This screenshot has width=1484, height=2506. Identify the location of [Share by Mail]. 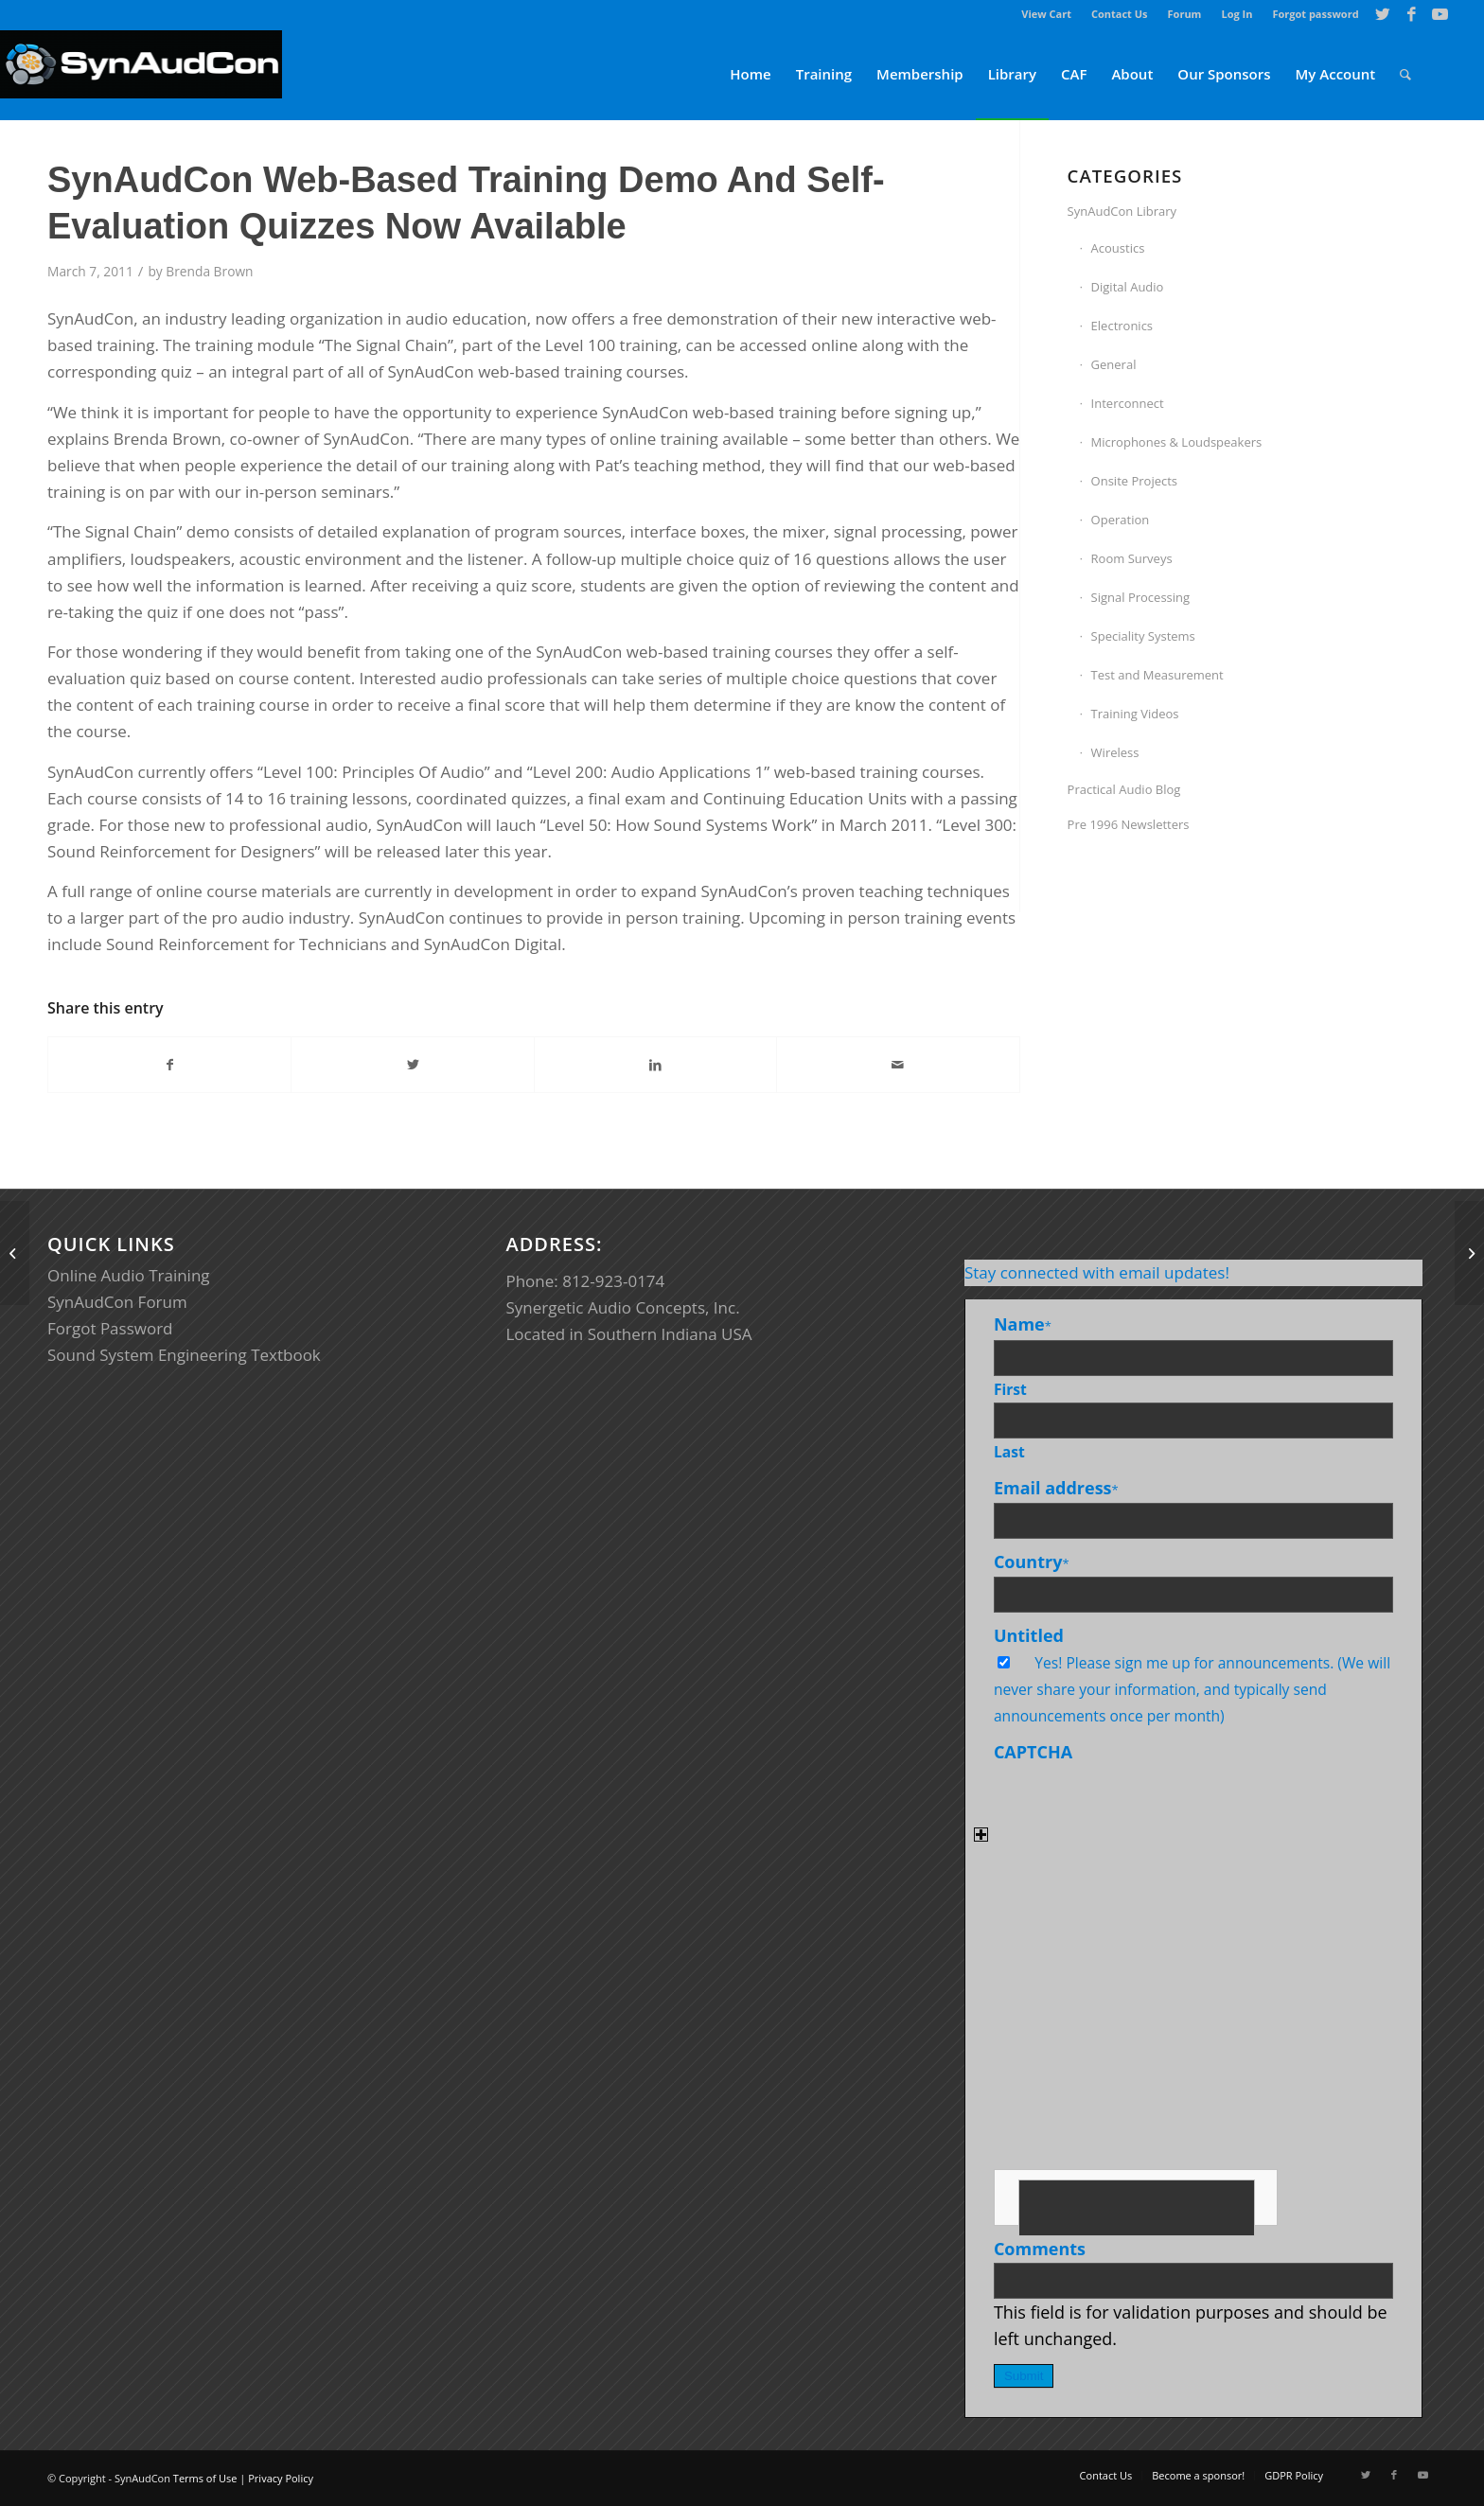
(897, 1064).